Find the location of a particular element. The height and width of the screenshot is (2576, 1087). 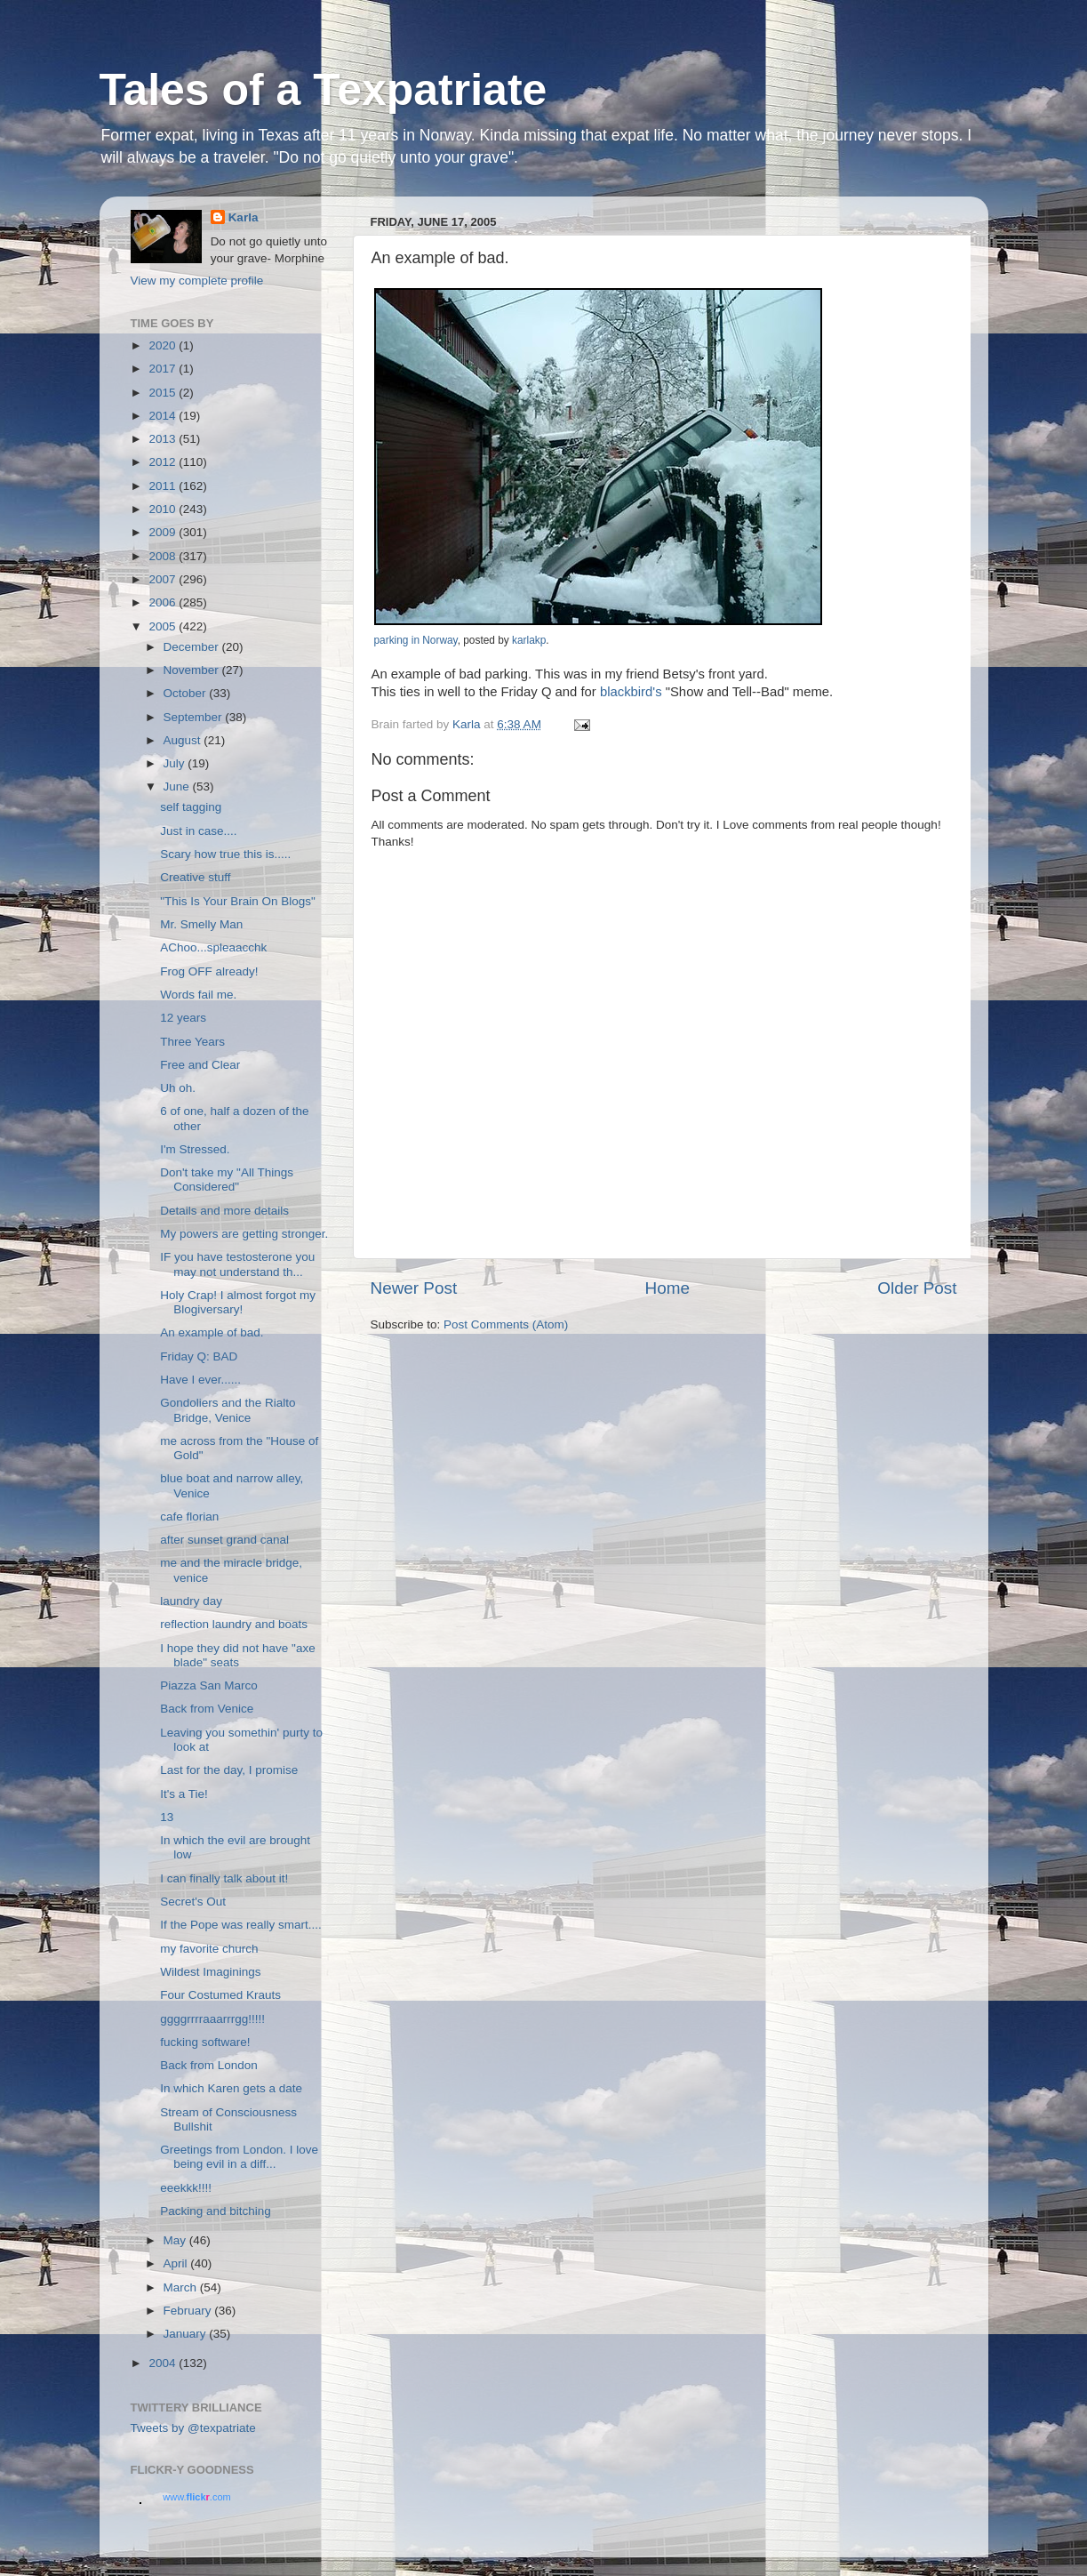

Holy Crap! I almost forgot my Blogiversary! is located at coordinates (238, 1302).